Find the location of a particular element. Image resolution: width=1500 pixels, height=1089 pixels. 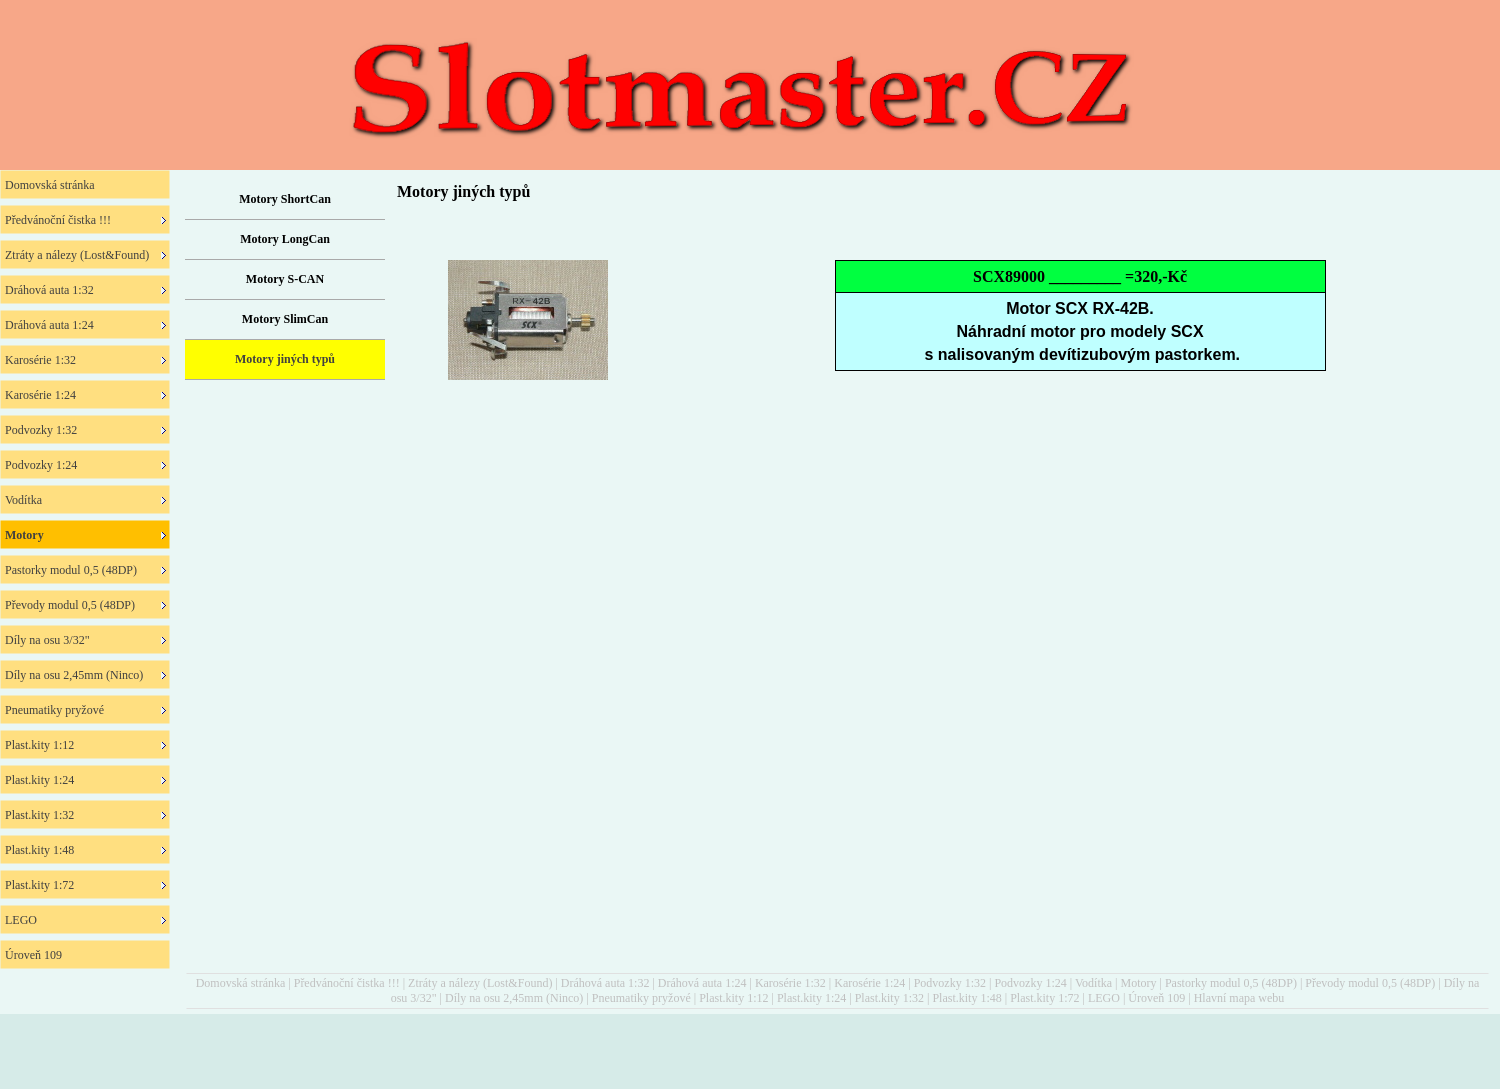

Plast.kity 1:72 is located at coordinates (1044, 998).